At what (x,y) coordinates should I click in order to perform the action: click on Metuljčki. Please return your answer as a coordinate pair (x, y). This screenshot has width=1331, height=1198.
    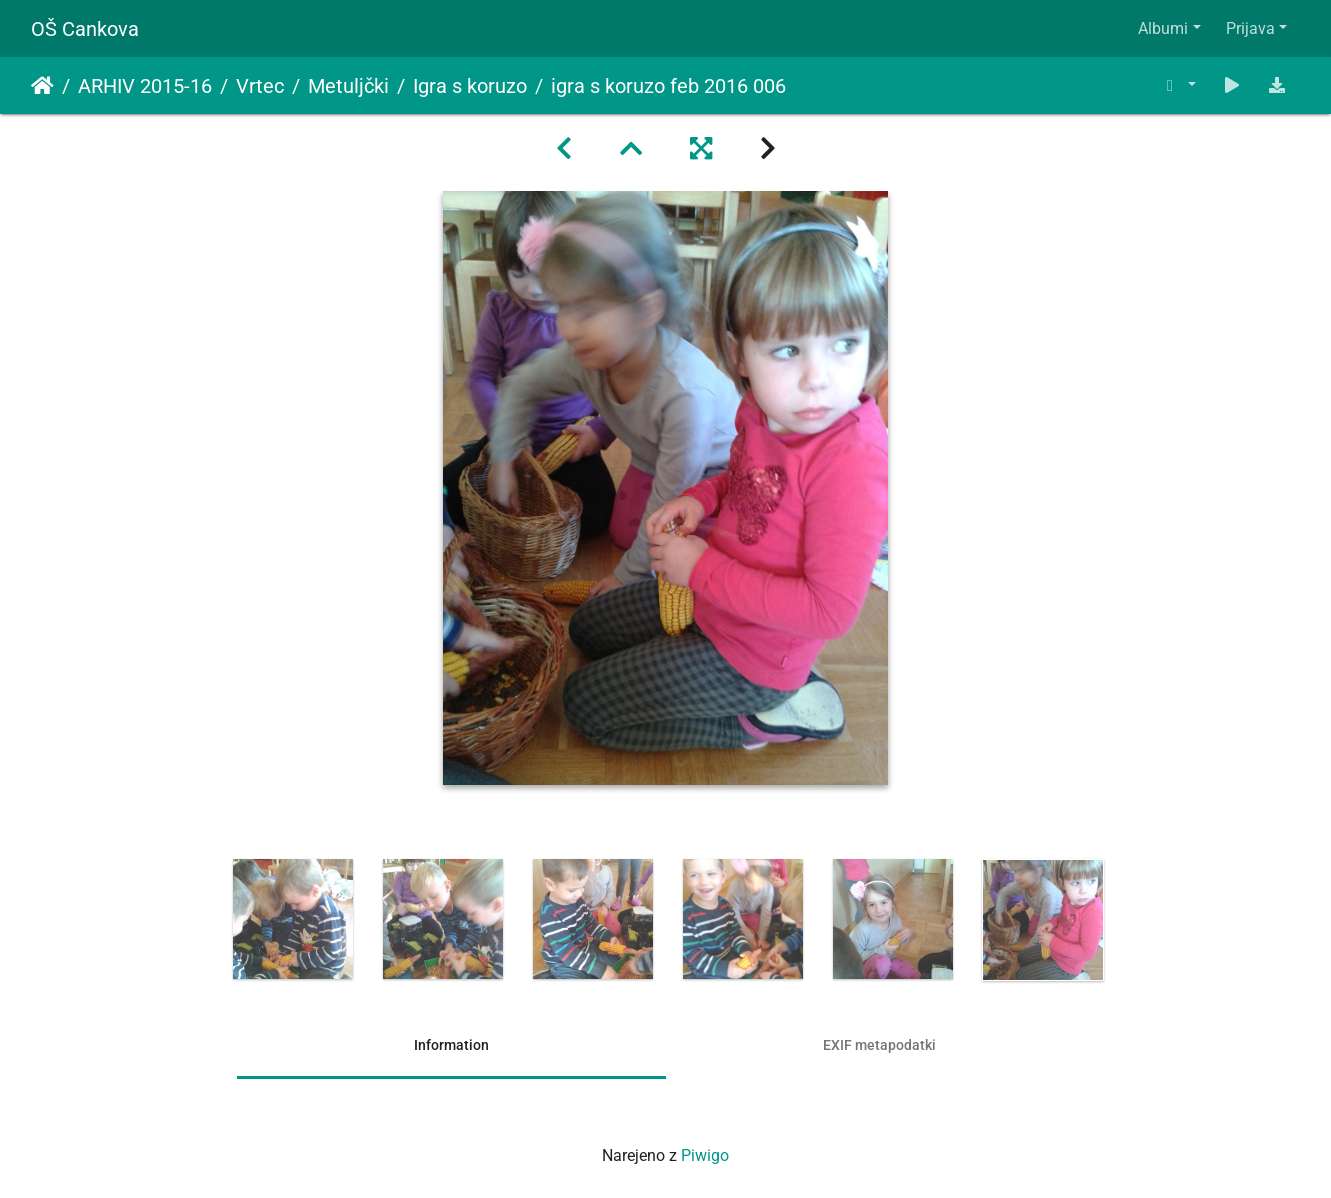
    Looking at the image, I should click on (348, 86).